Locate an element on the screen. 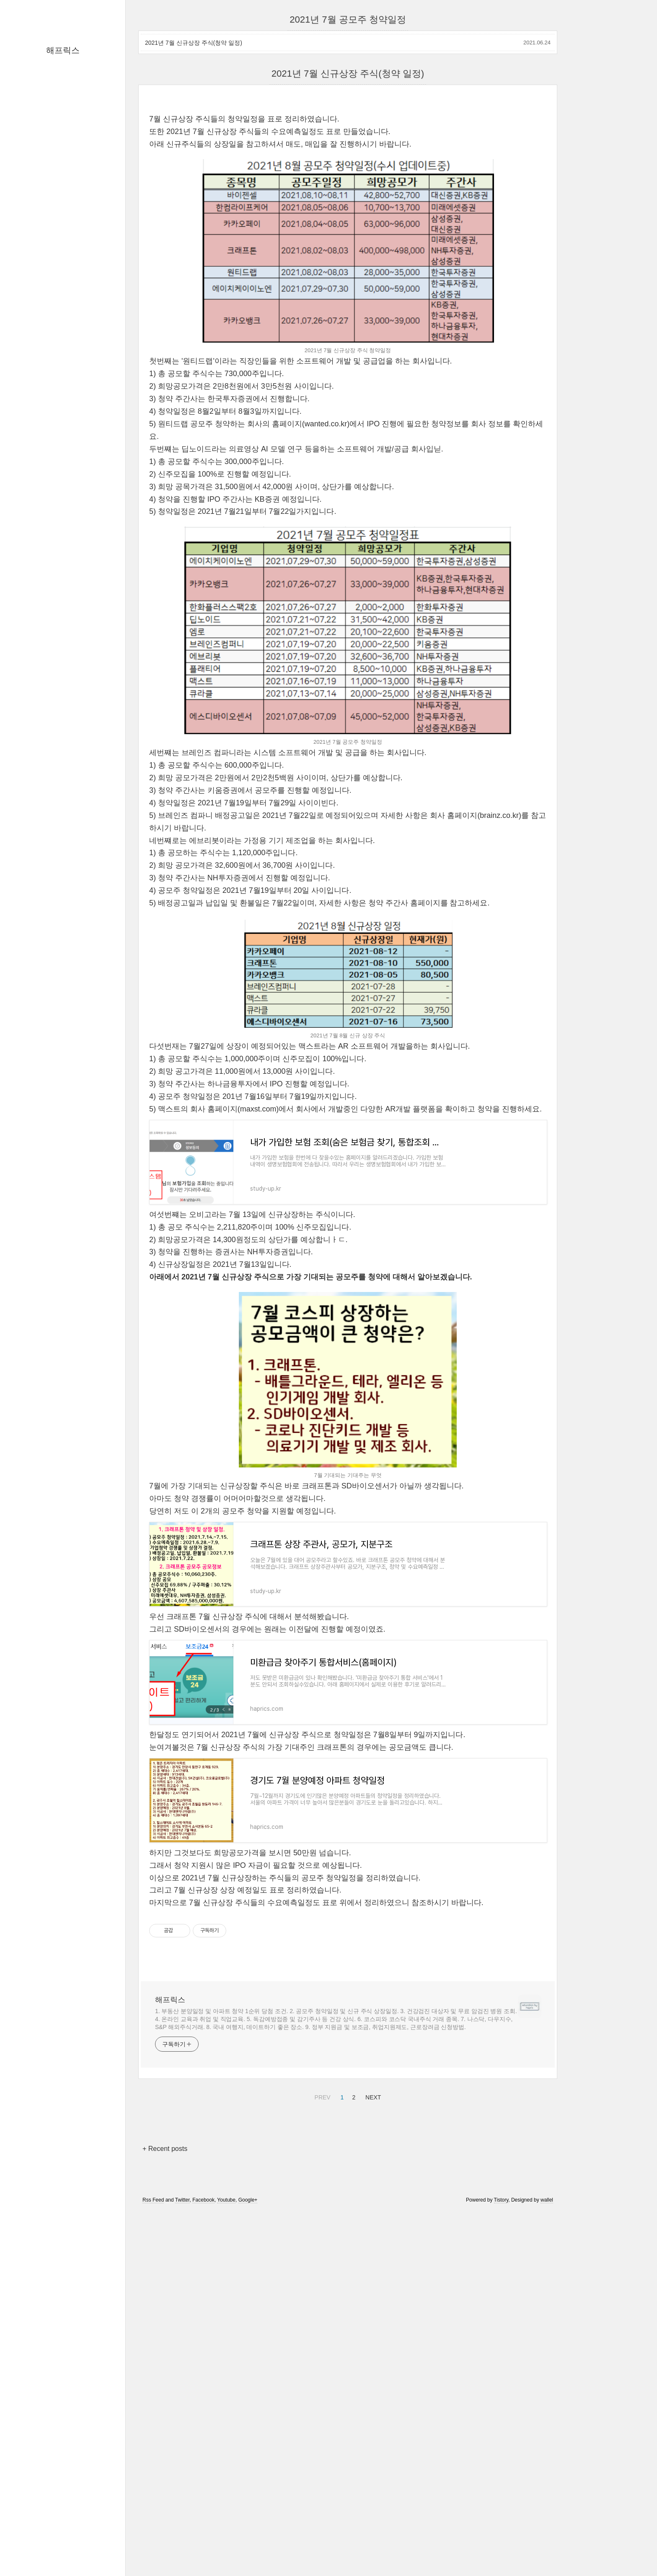 The height and width of the screenshot is (2576, 657). PREV is located at coordinates (322, 2447).